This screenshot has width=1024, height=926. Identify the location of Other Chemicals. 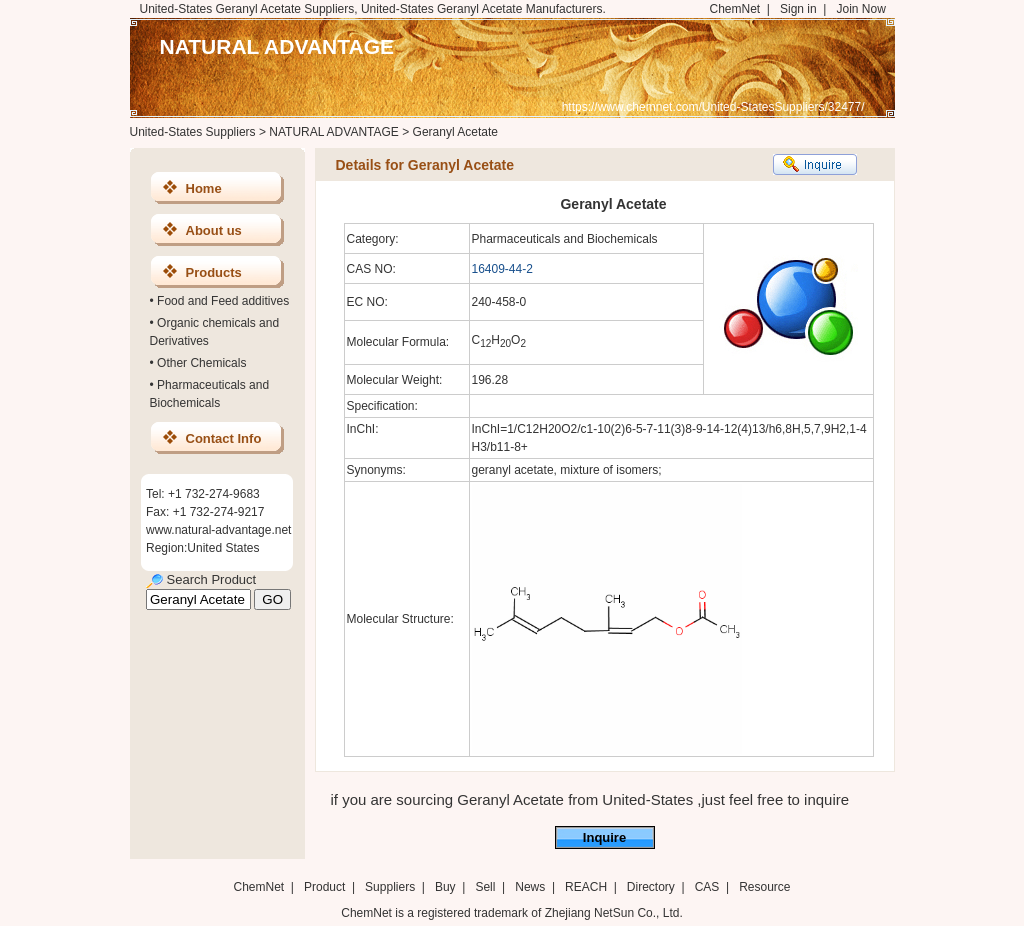
(201, 363).